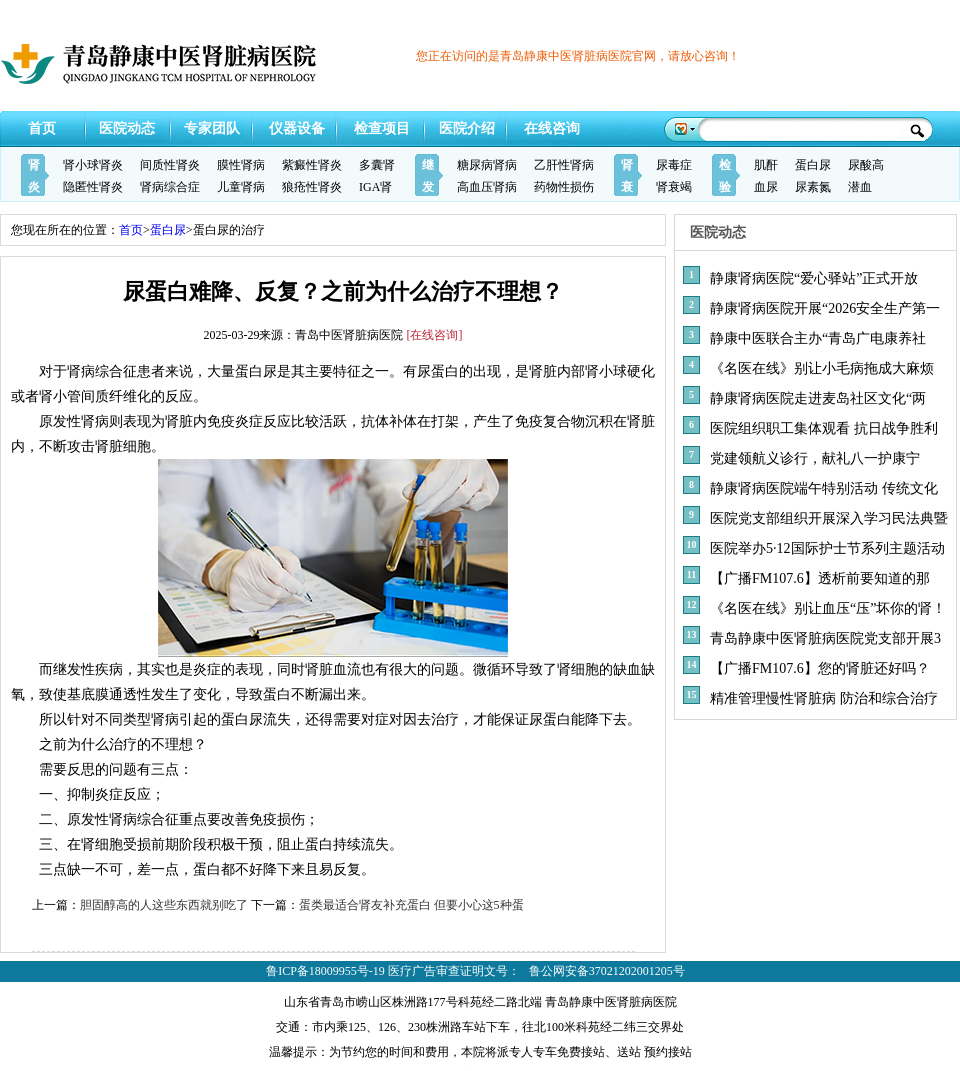 The image size is (960, 1071). I want to click on 肾小球肾炎, so click(93, 165).